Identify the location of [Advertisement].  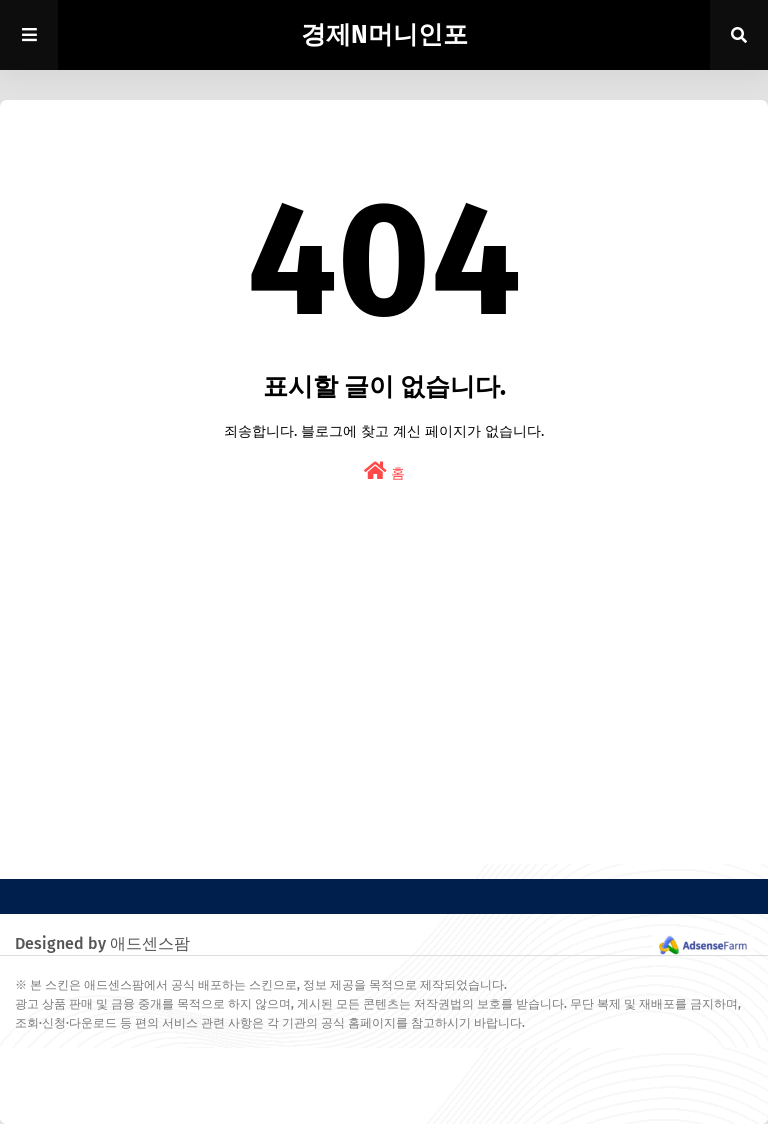
(384, 724).